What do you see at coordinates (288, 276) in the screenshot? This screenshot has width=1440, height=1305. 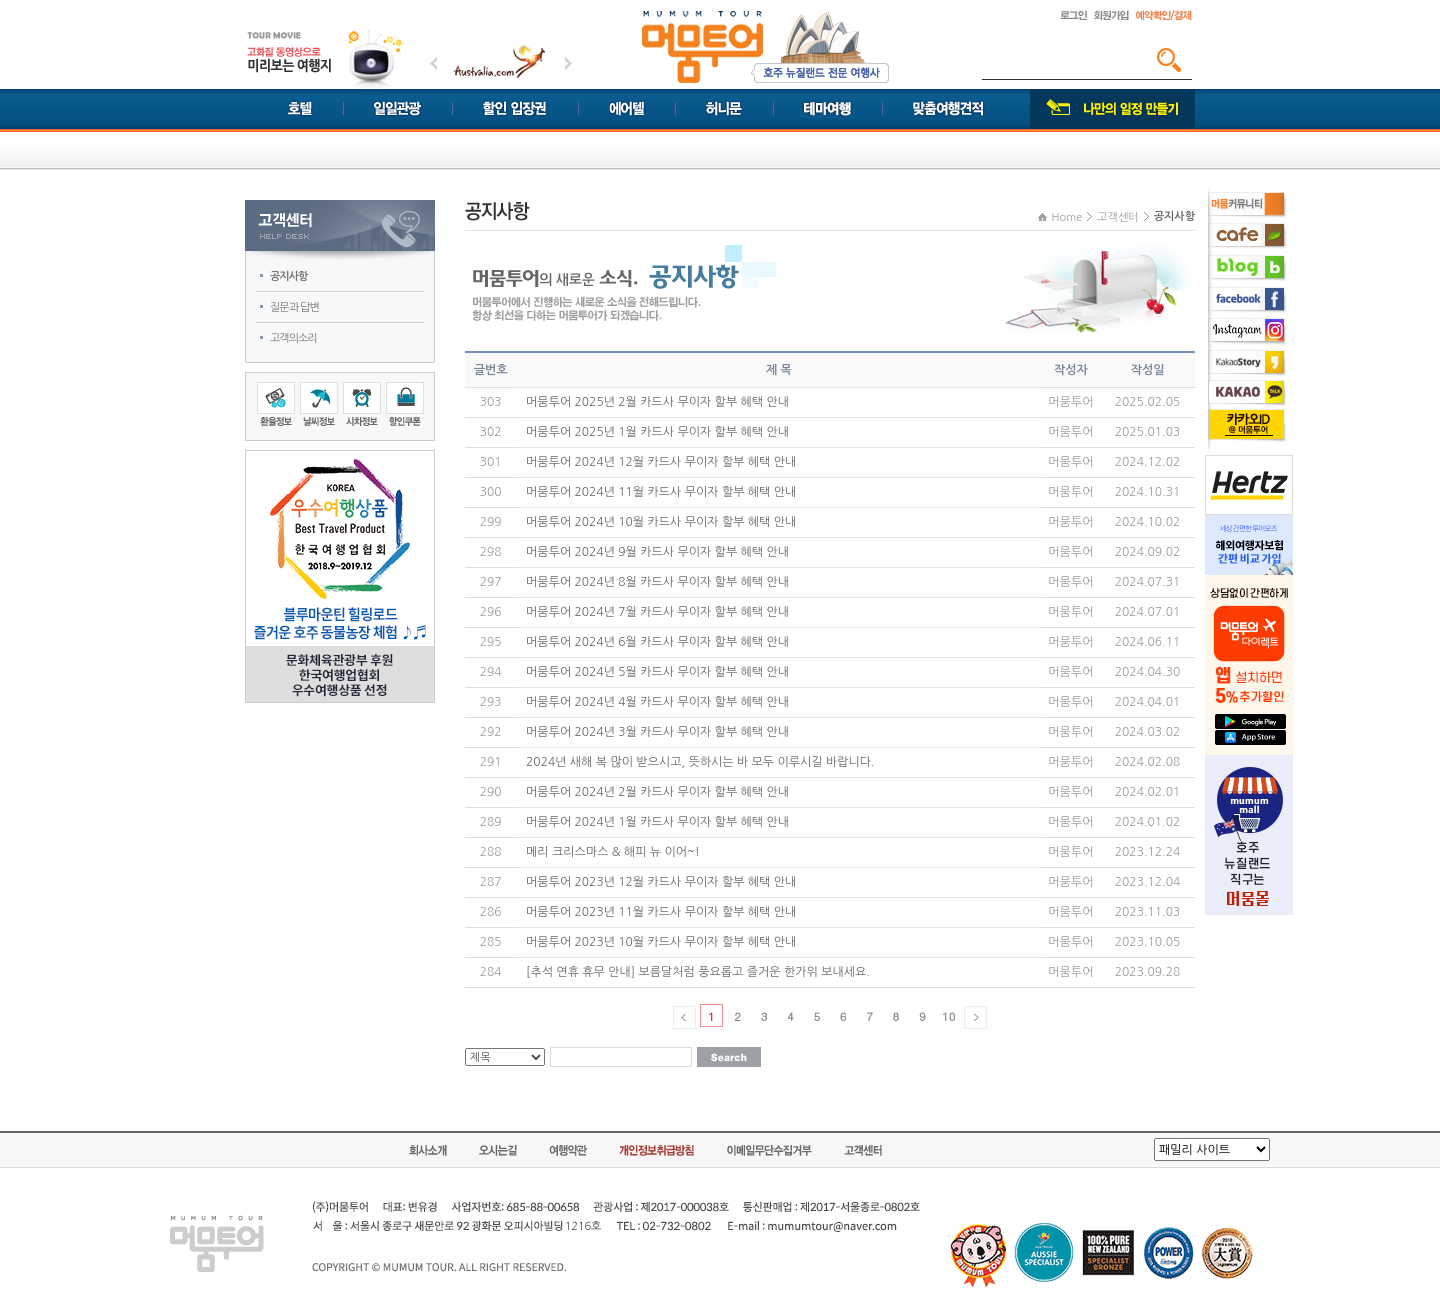 I see `공지사항` at bounding box center [288, 276].